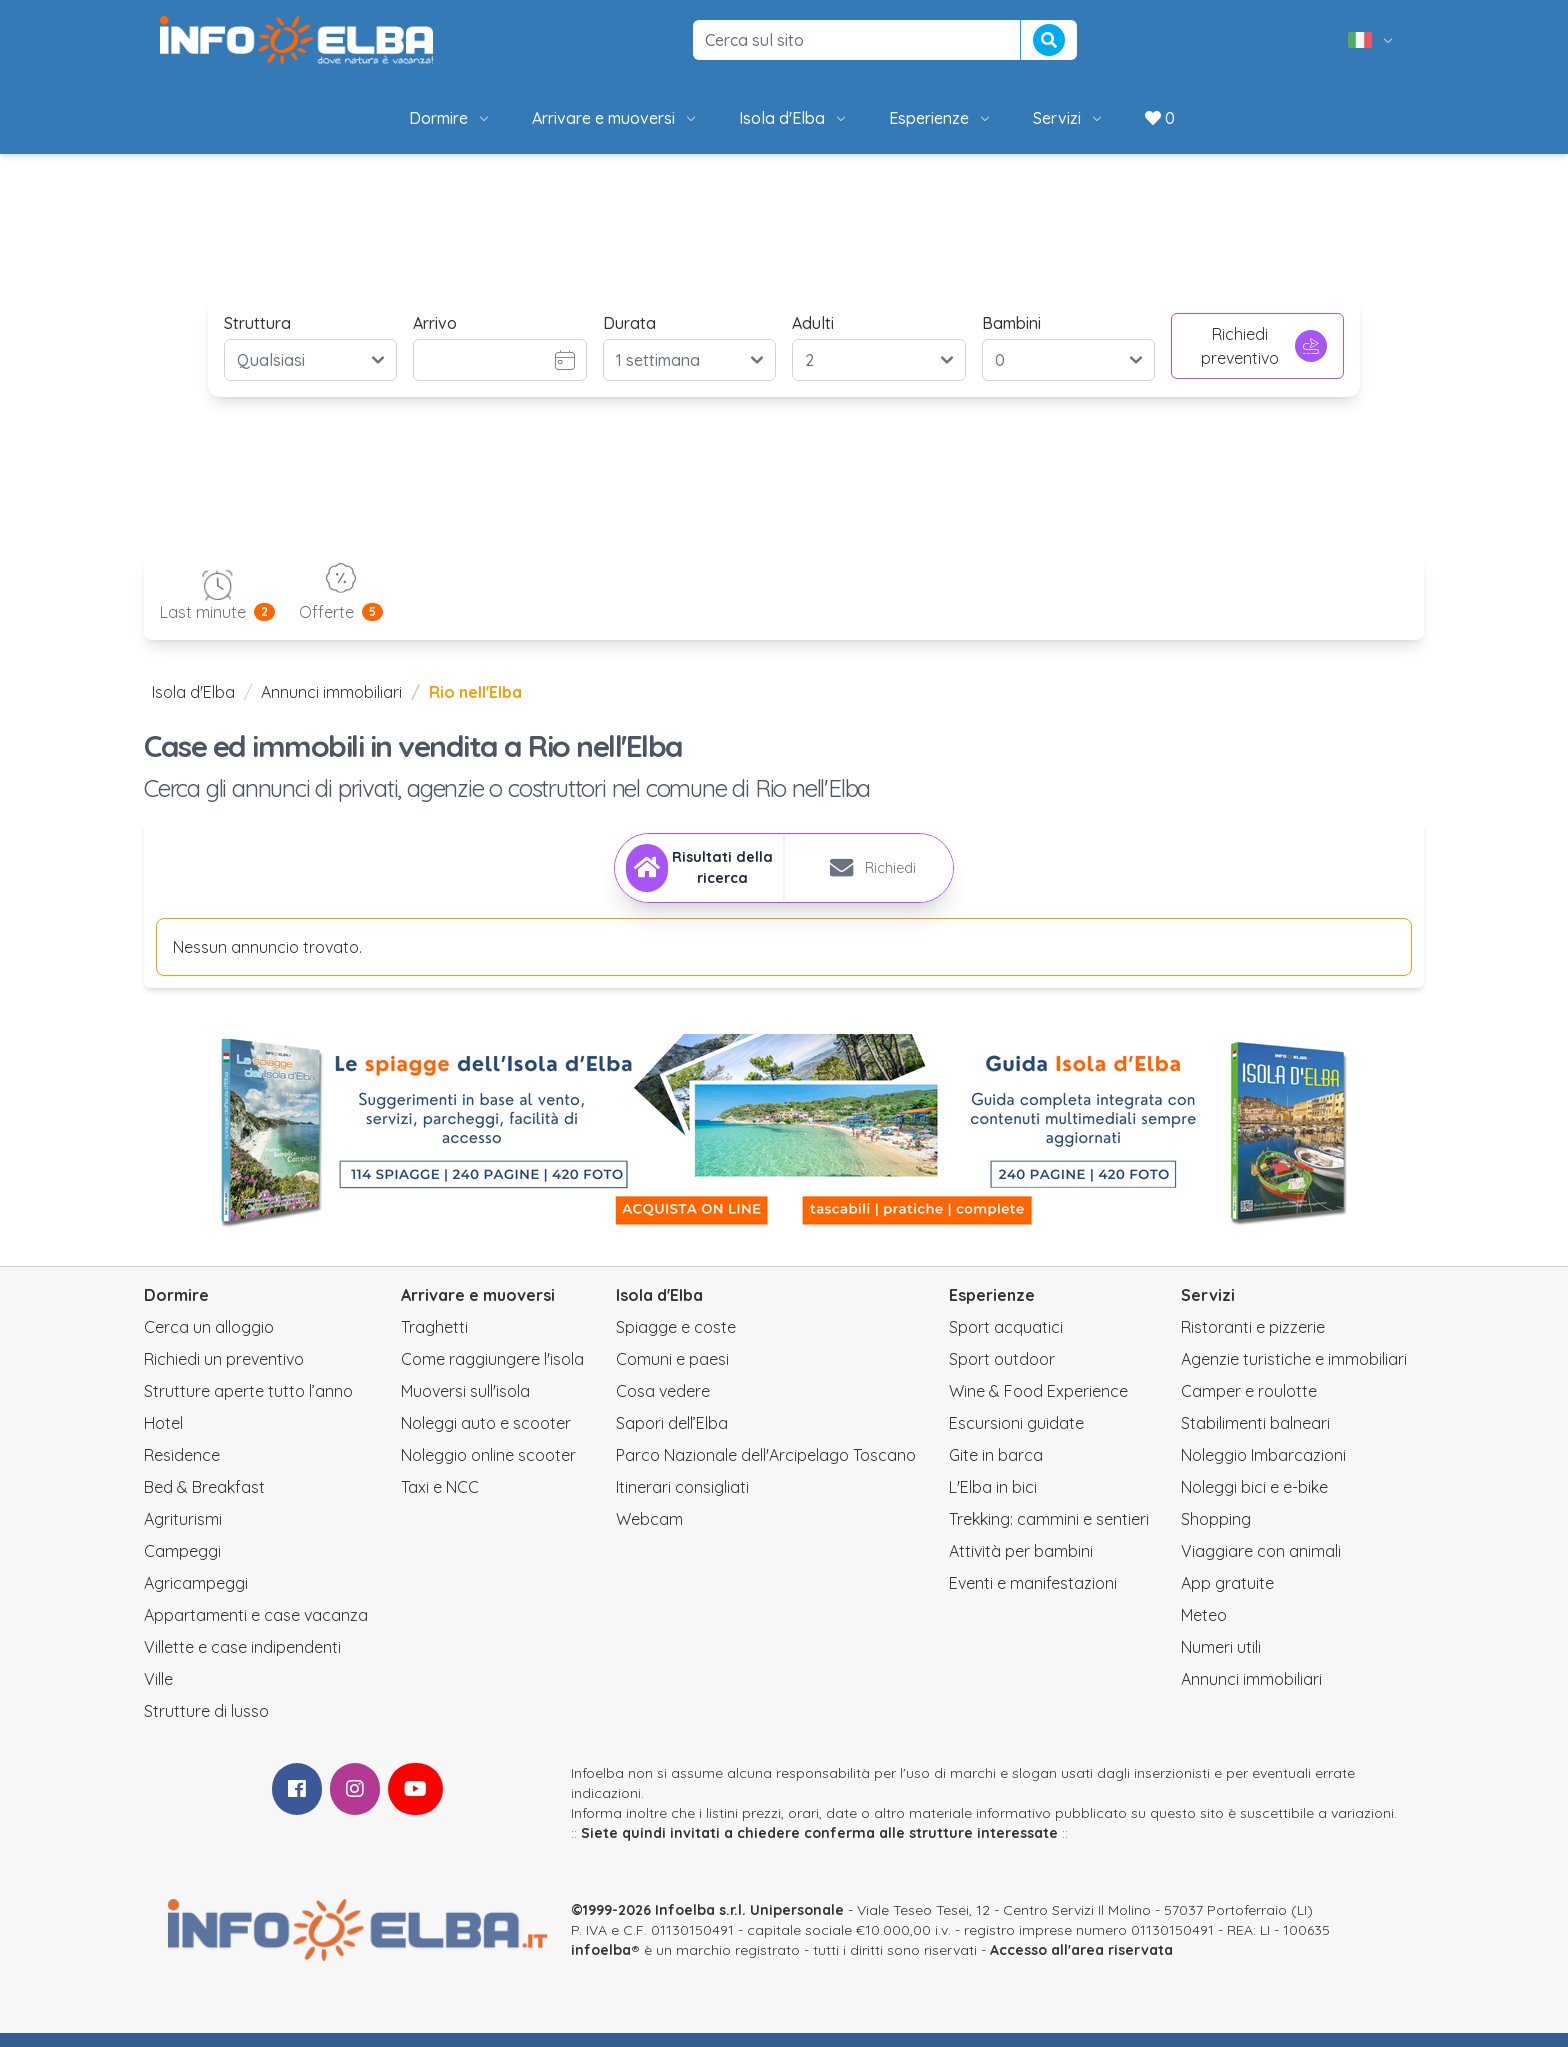 This screenshot has height=2047, width=1568. What do you see at coordinates (649, 1533) in the screenshot?
I see `Webcam` at bounding box center [649, 1533].